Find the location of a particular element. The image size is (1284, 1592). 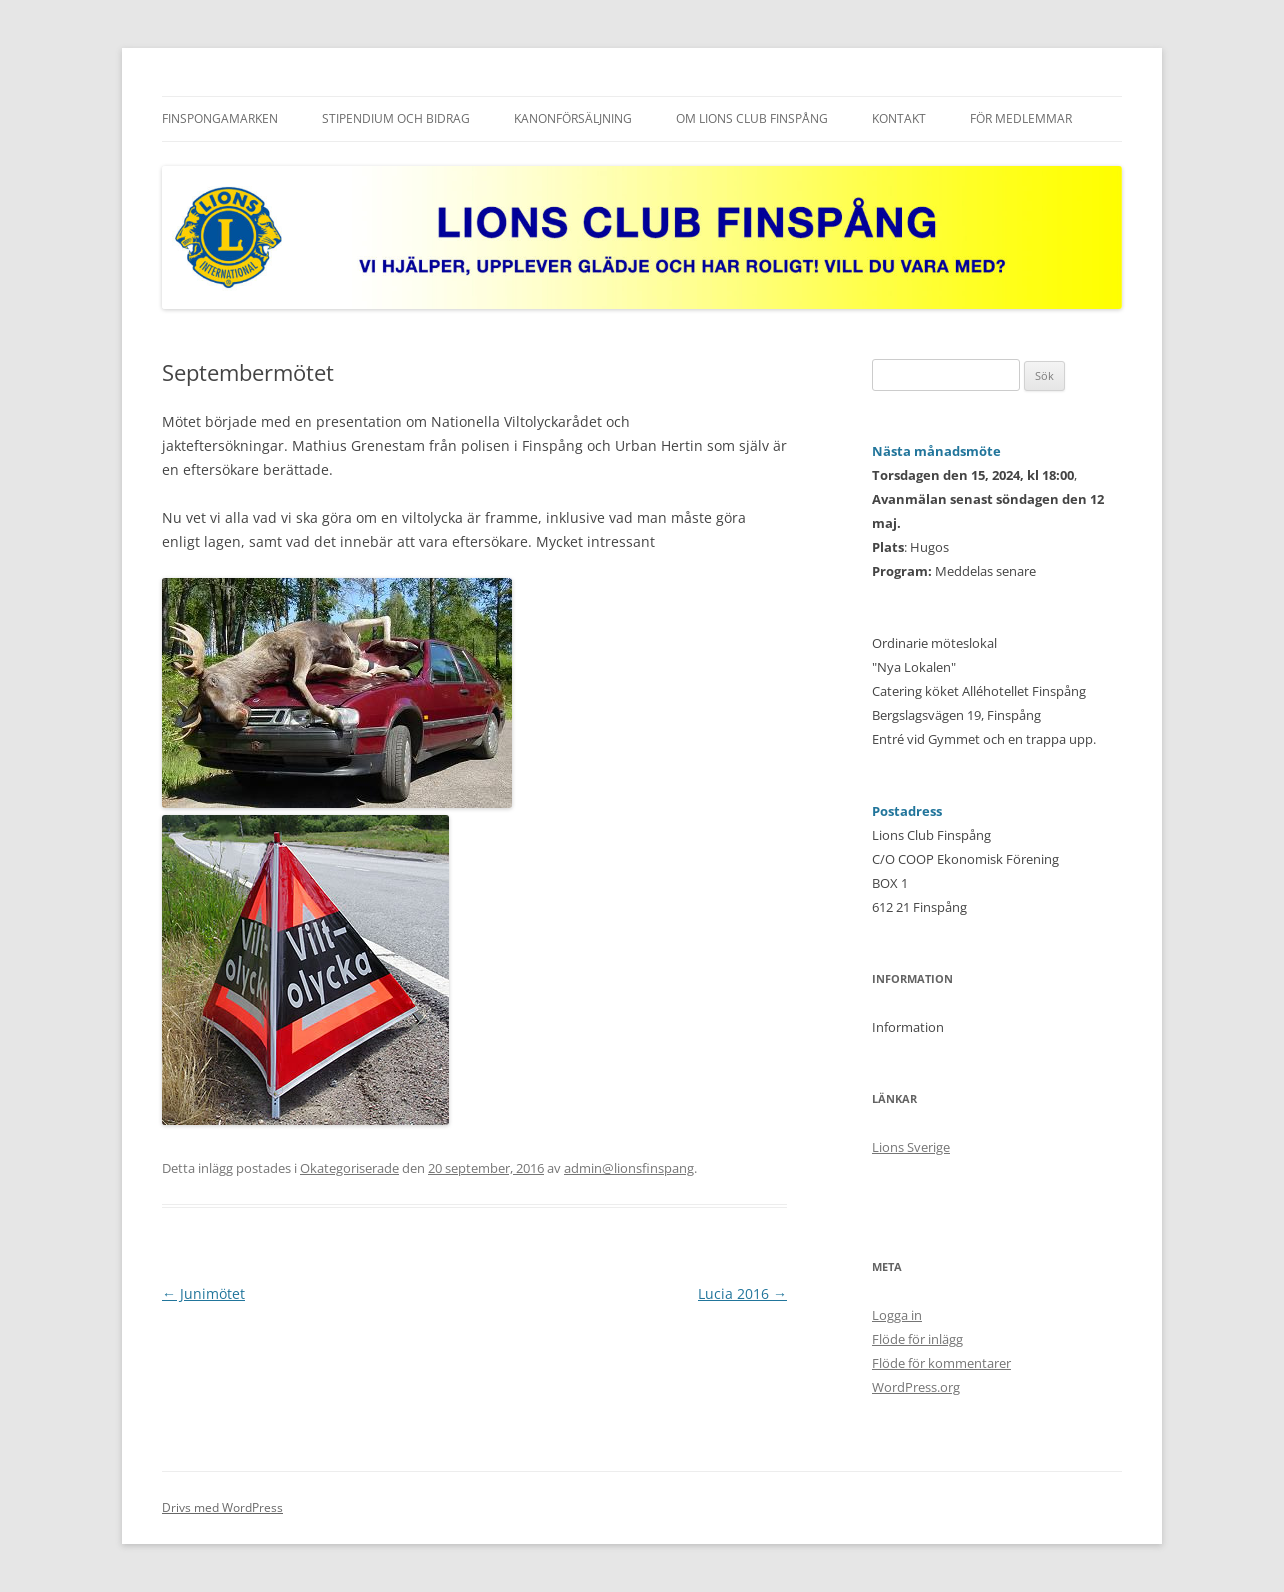

FINSPONGAMARKEN is located at coordinates (220, 118).